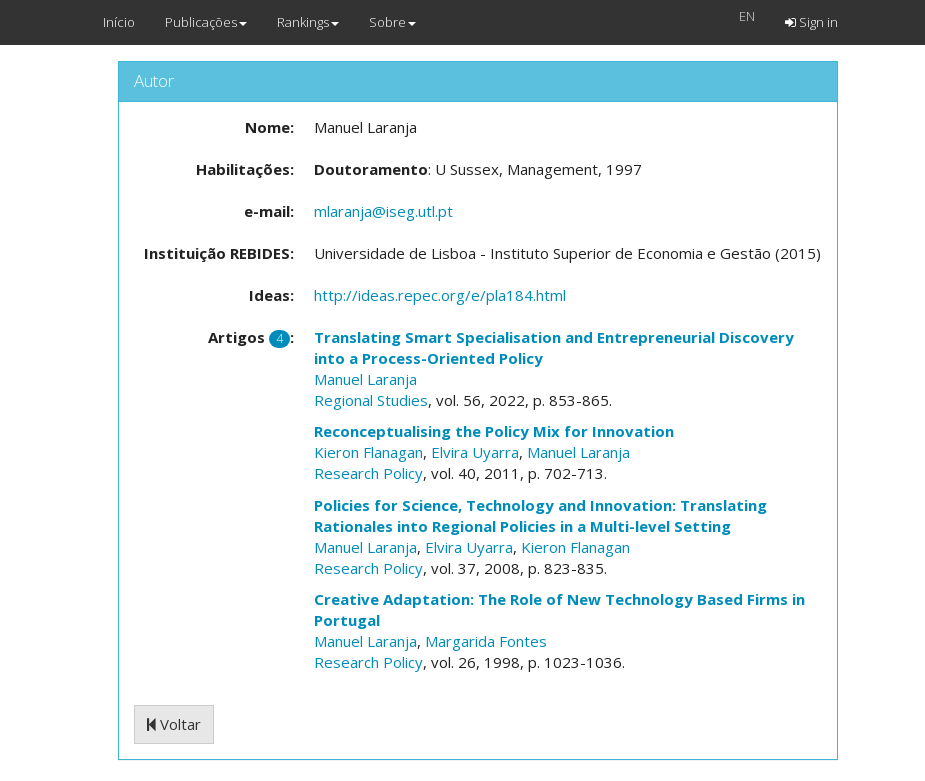 The height and width of the screenshot is (781, 925). I want to click on mlaranja@iseg.utl.pt, so click(383, 211).